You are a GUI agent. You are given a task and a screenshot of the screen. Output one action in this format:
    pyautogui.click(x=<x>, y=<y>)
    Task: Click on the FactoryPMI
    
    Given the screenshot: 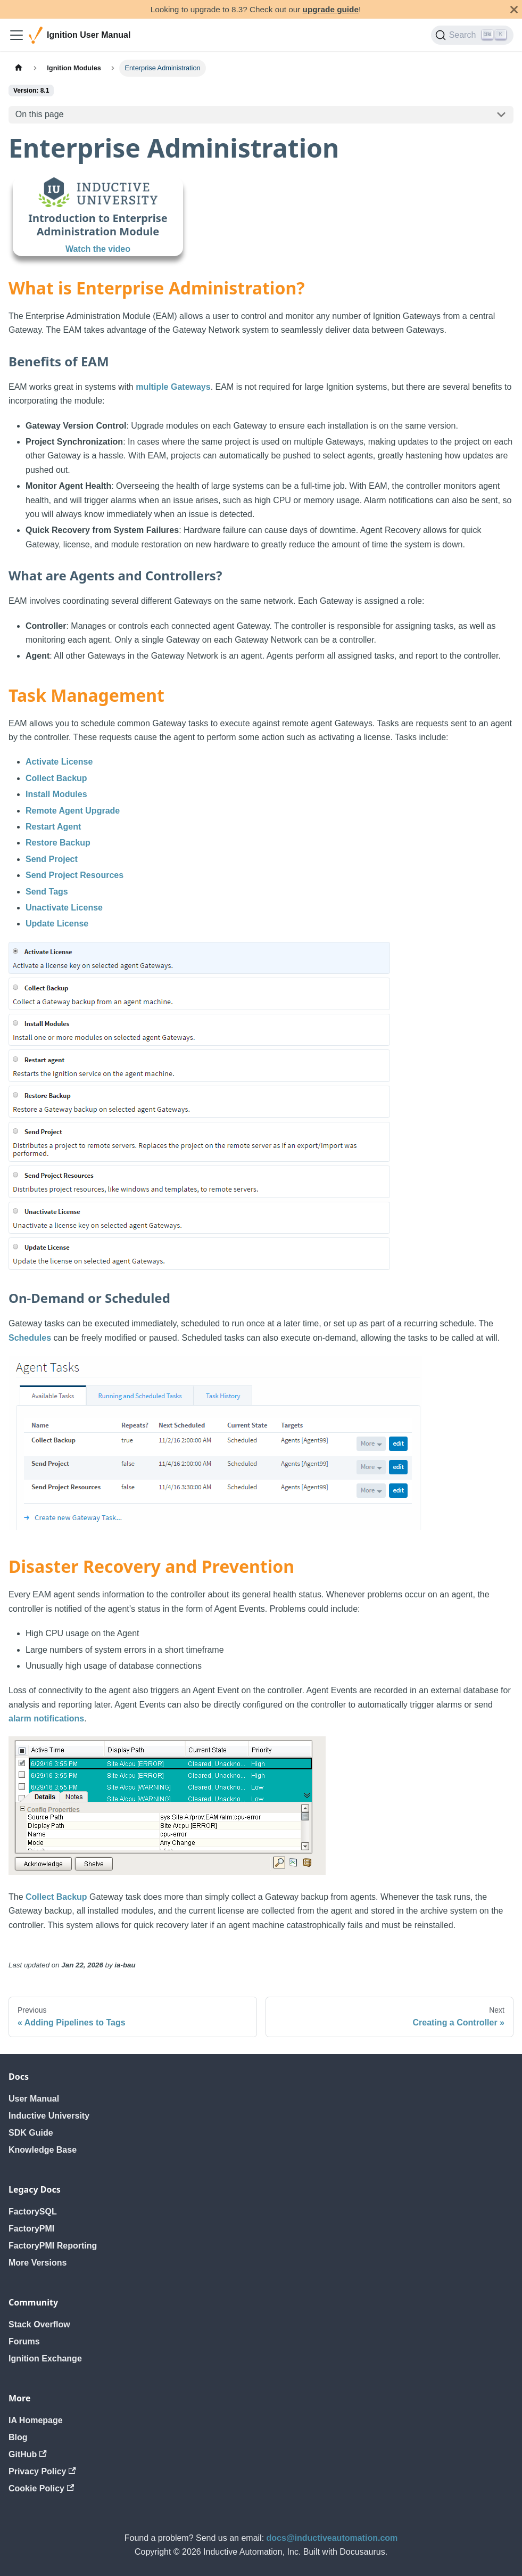 What is the action you would take?
    pyautogui.click(x=31, y=2228)
    